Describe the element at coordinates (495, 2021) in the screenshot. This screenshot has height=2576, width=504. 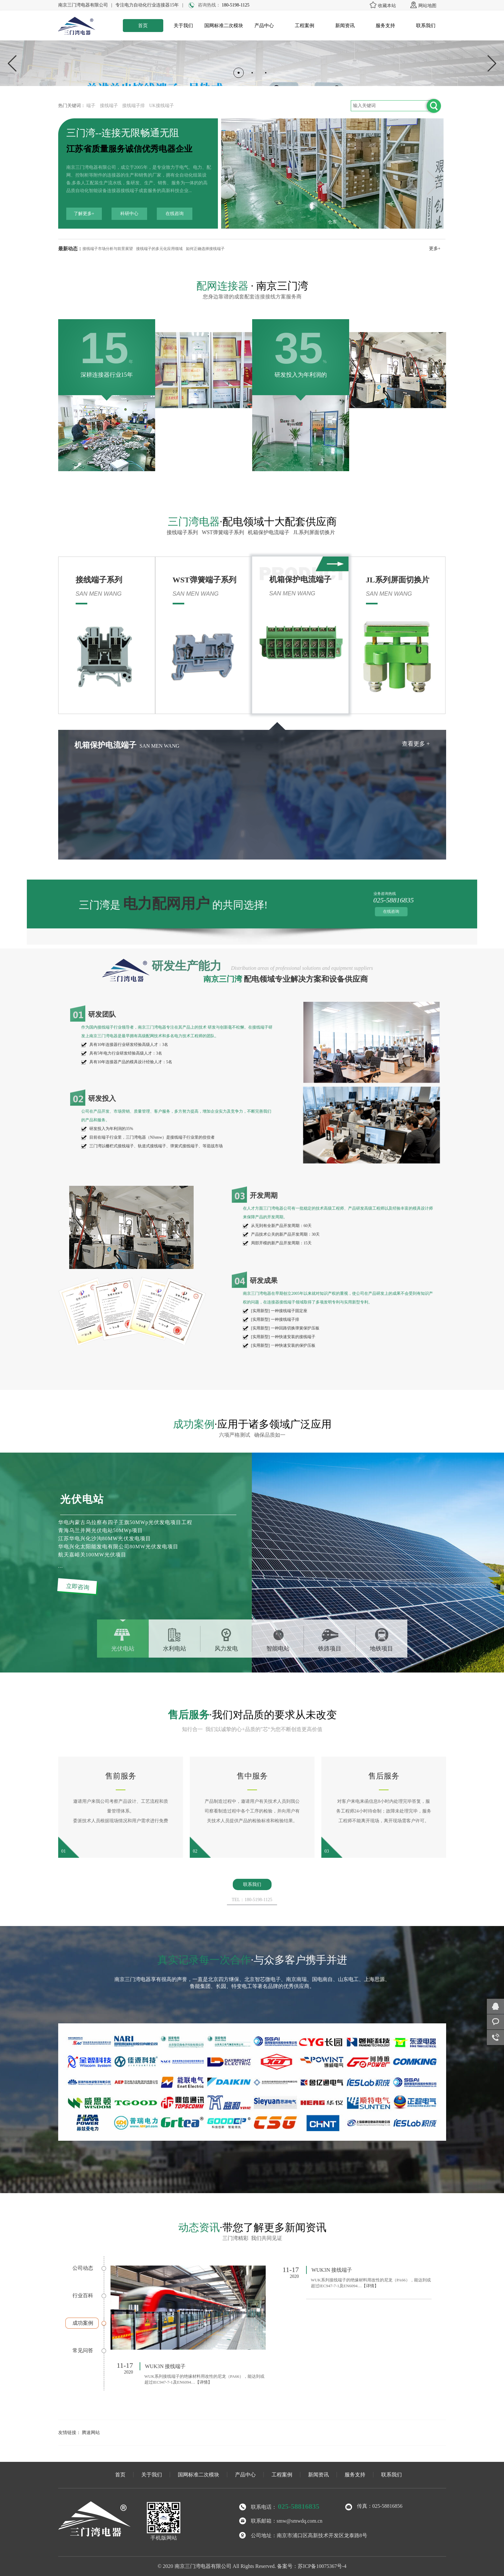
I see `客服咨询` at that location.